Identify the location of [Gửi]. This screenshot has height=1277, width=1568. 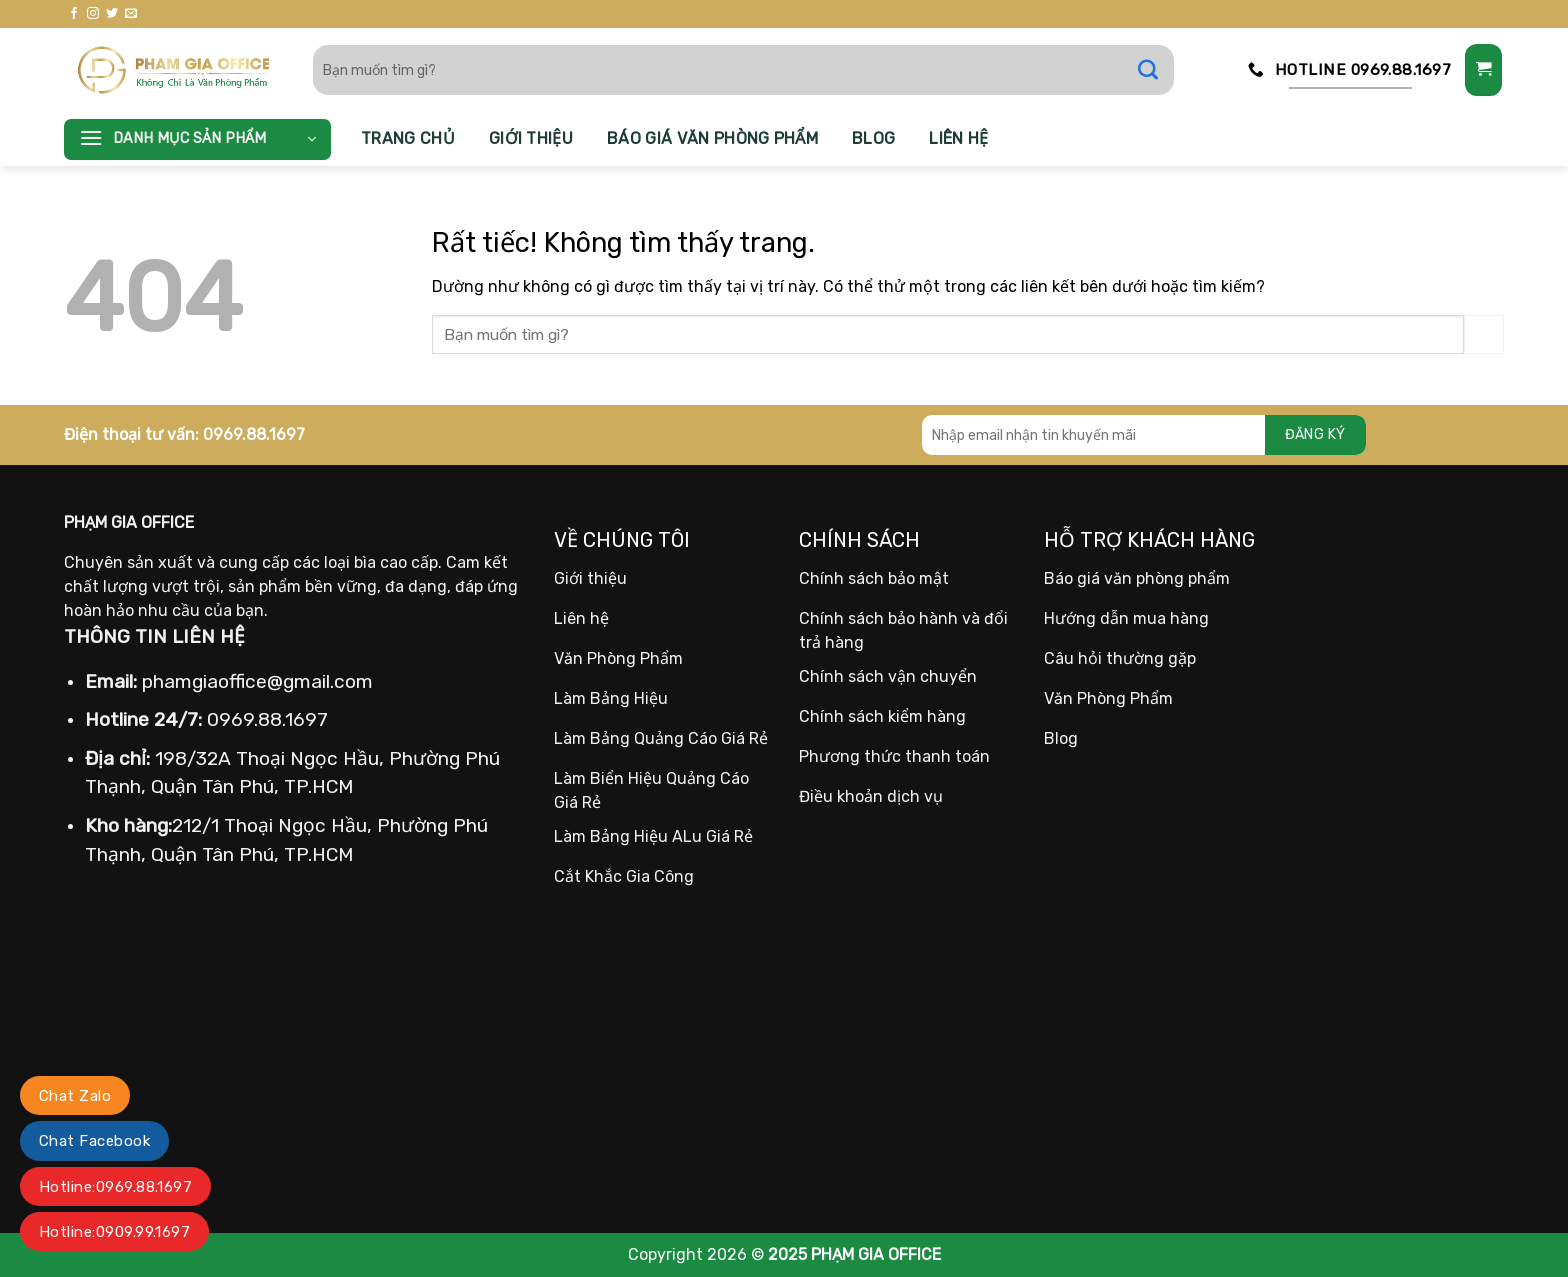
(1158, 70).